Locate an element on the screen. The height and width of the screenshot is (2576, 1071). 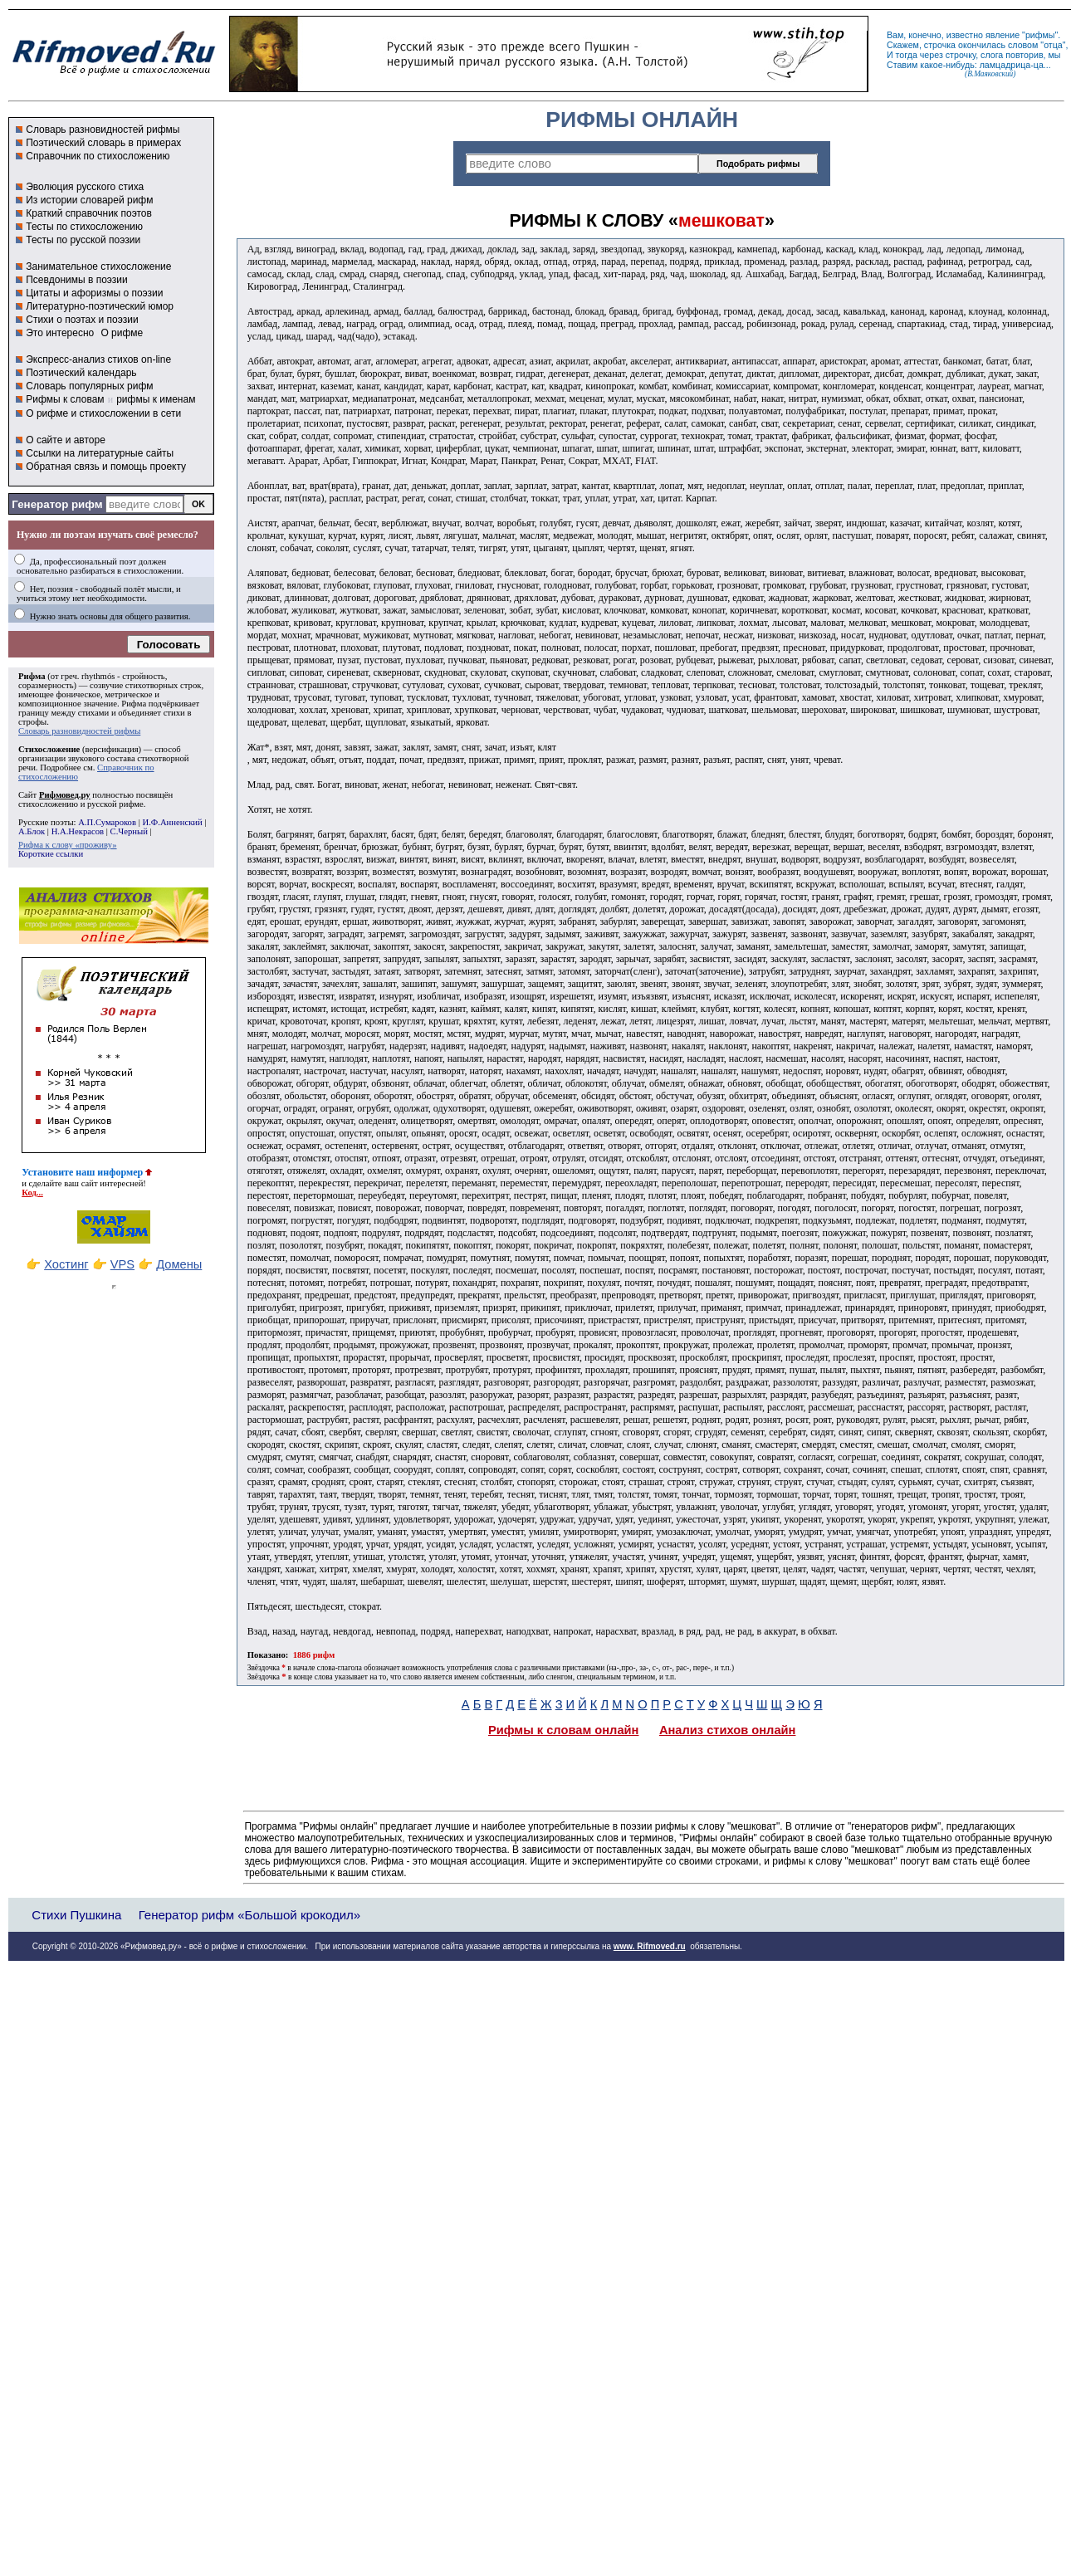
Поэтический календарь is located at coordinates (81, 373).